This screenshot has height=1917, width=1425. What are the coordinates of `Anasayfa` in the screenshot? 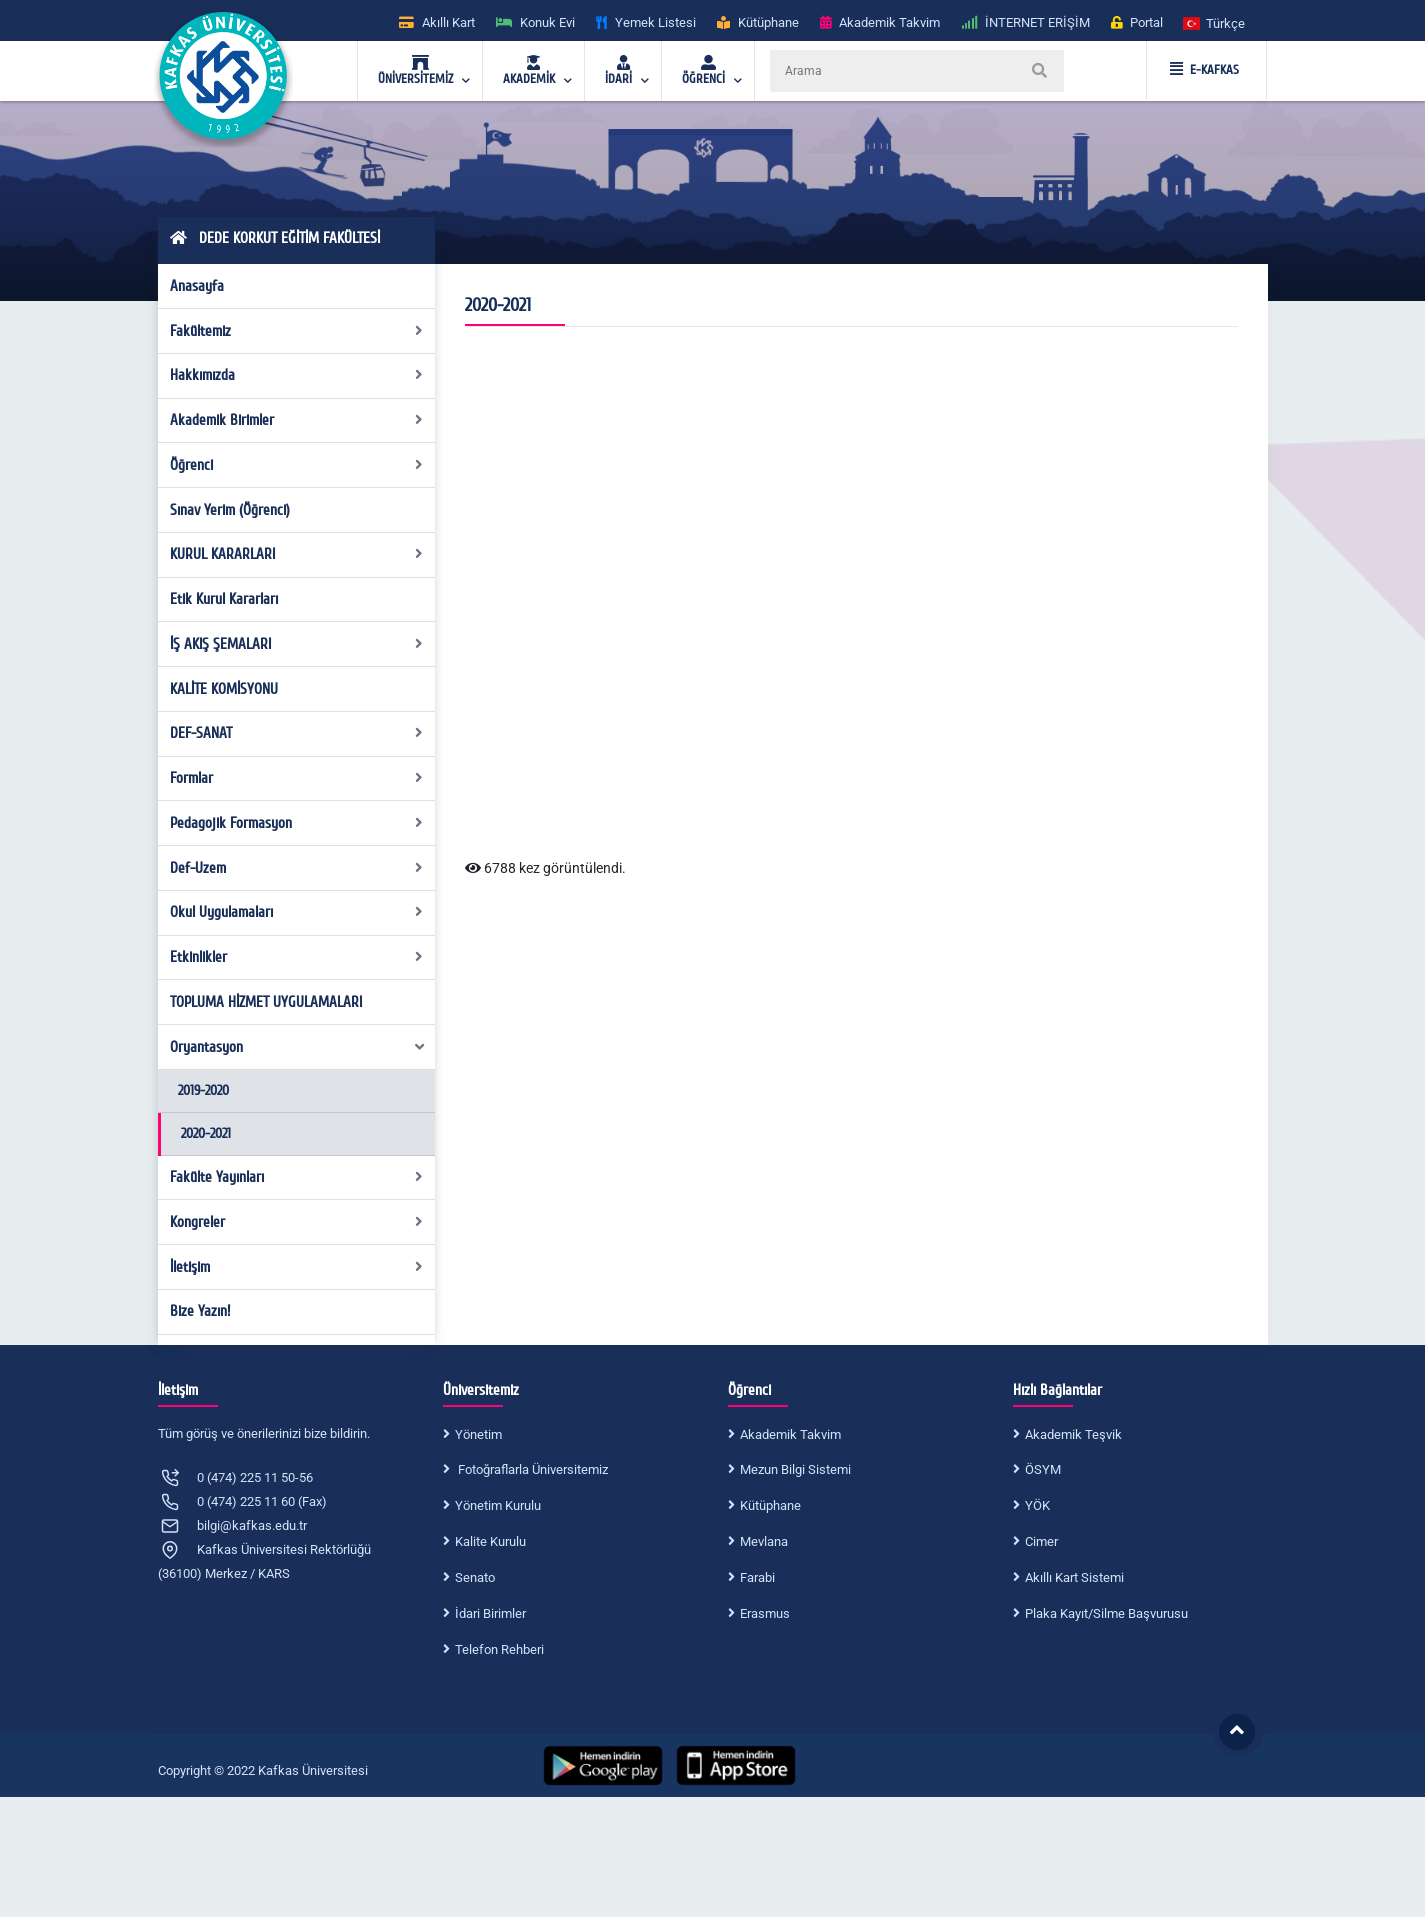 It's located at (197, 286).